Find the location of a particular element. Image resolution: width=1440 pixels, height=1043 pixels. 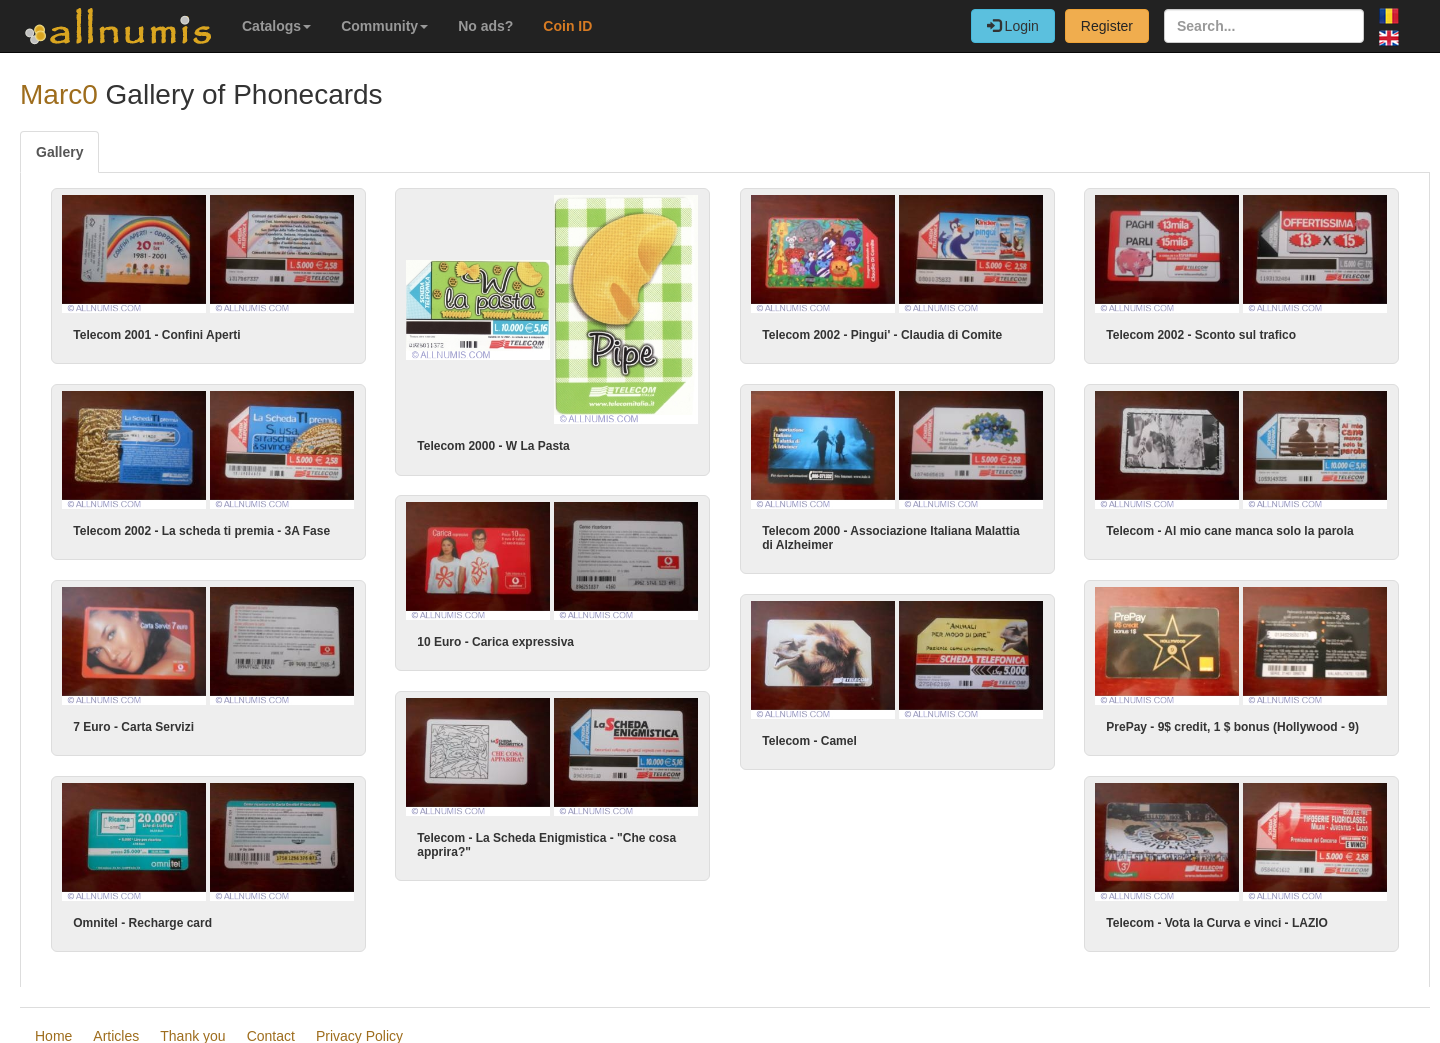

Telecom 2002 - Pingui' - Claudia di Comite is located at coordinates (882, 335).